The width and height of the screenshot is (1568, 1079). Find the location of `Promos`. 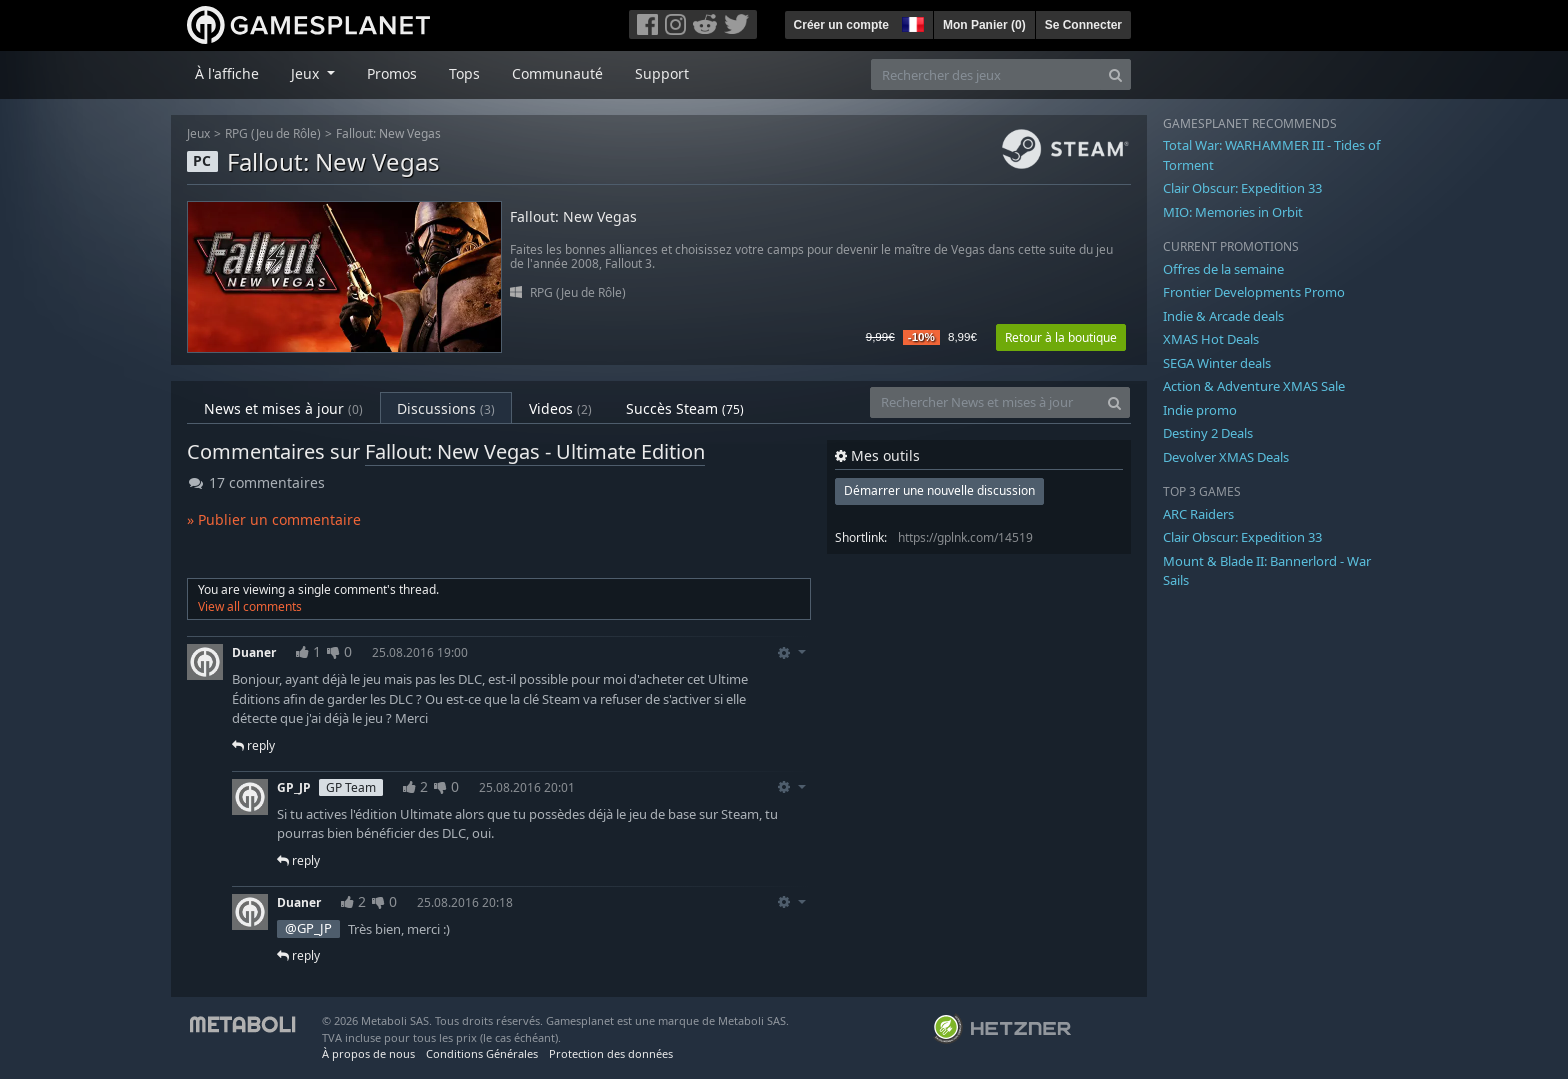

Promos is located at coordinates (392, 73).